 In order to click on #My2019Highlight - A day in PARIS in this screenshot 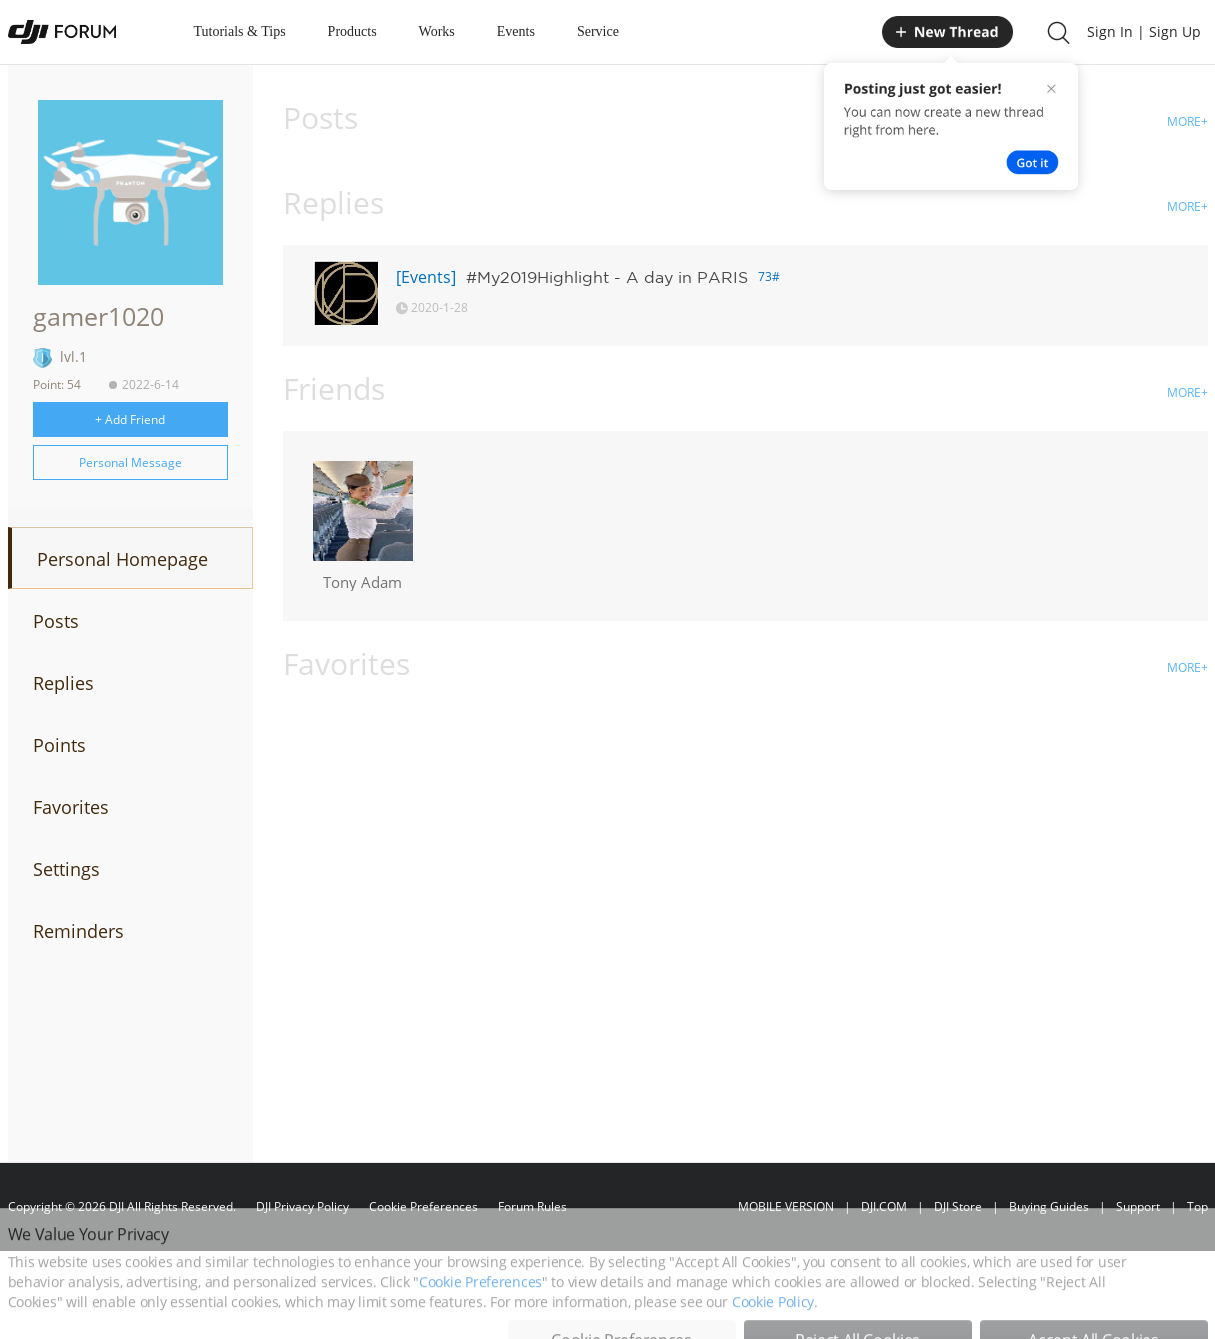, I will do `click(607, 277)`.